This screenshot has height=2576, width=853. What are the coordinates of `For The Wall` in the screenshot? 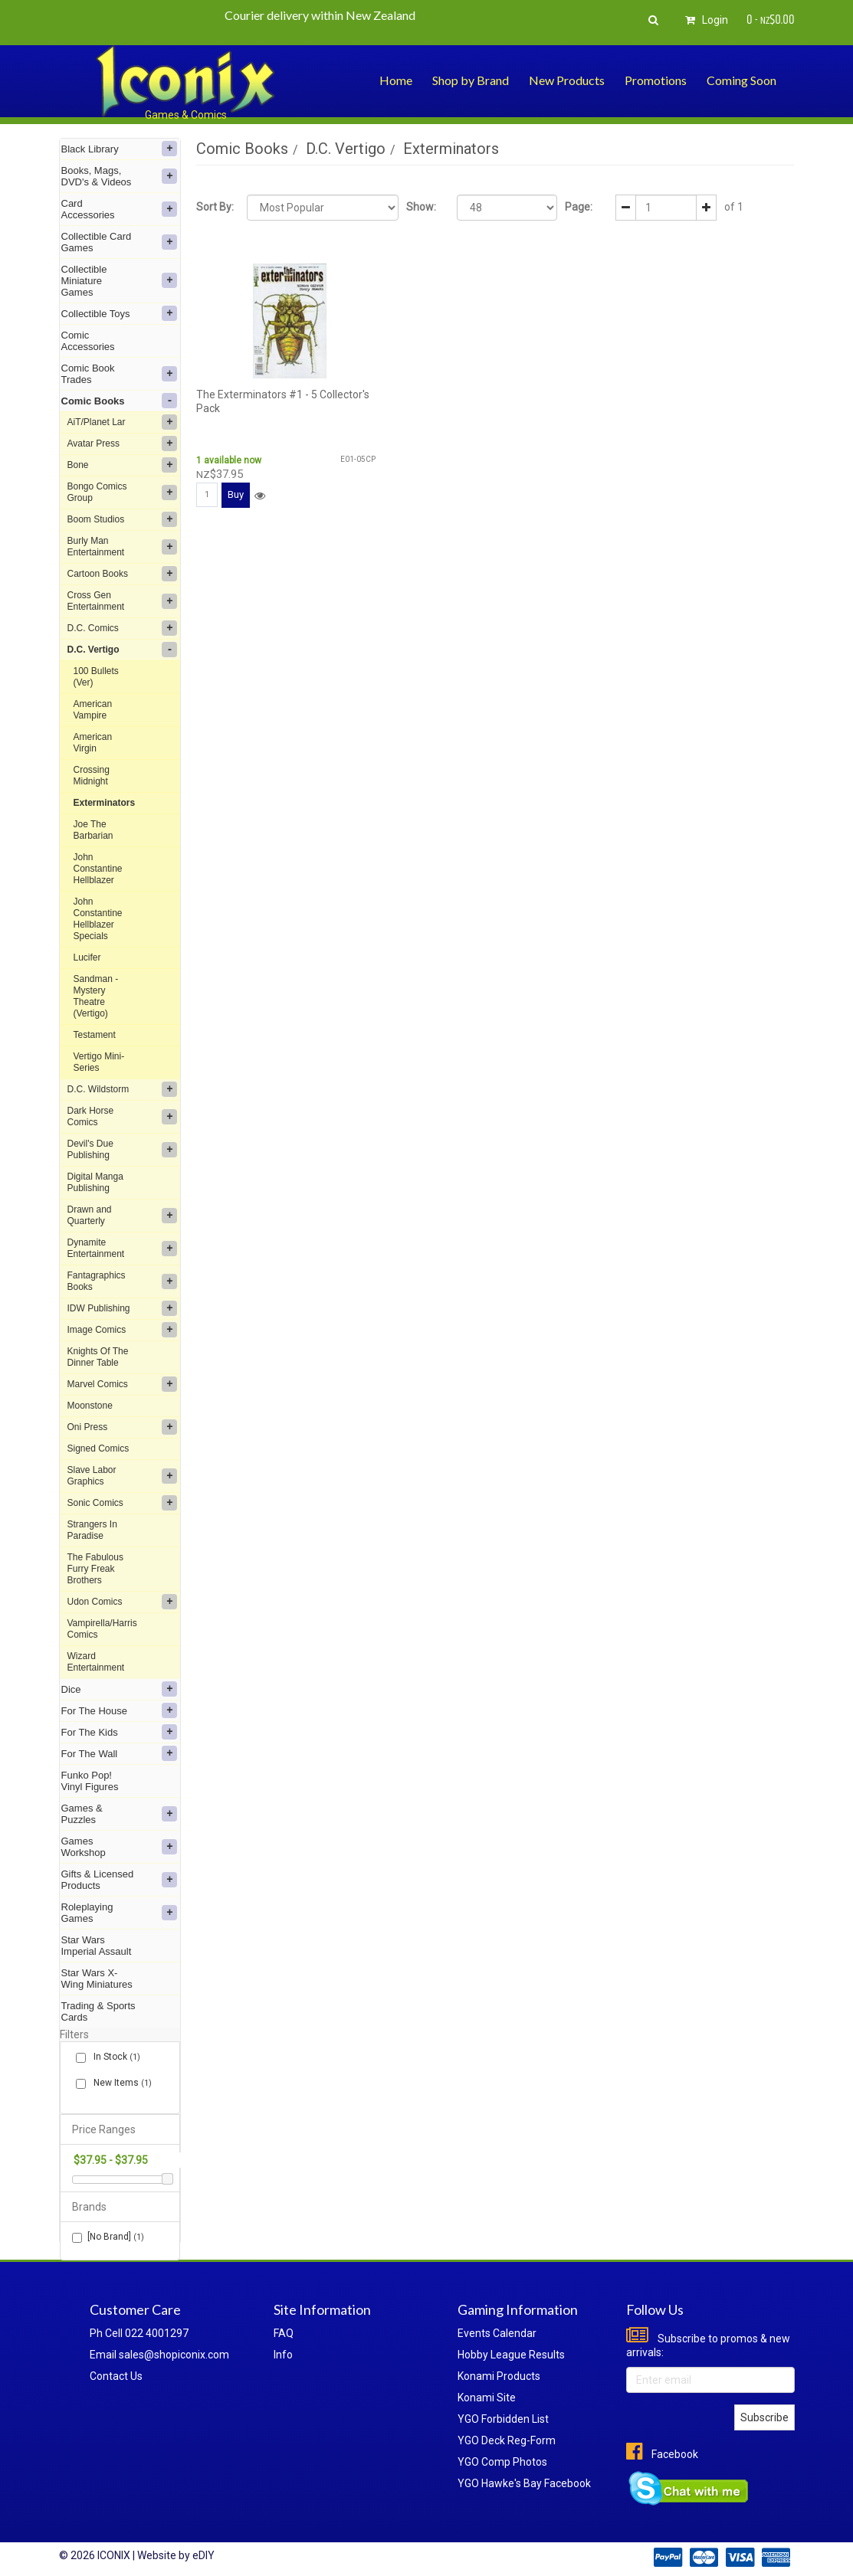 It's located at (119, 1753).